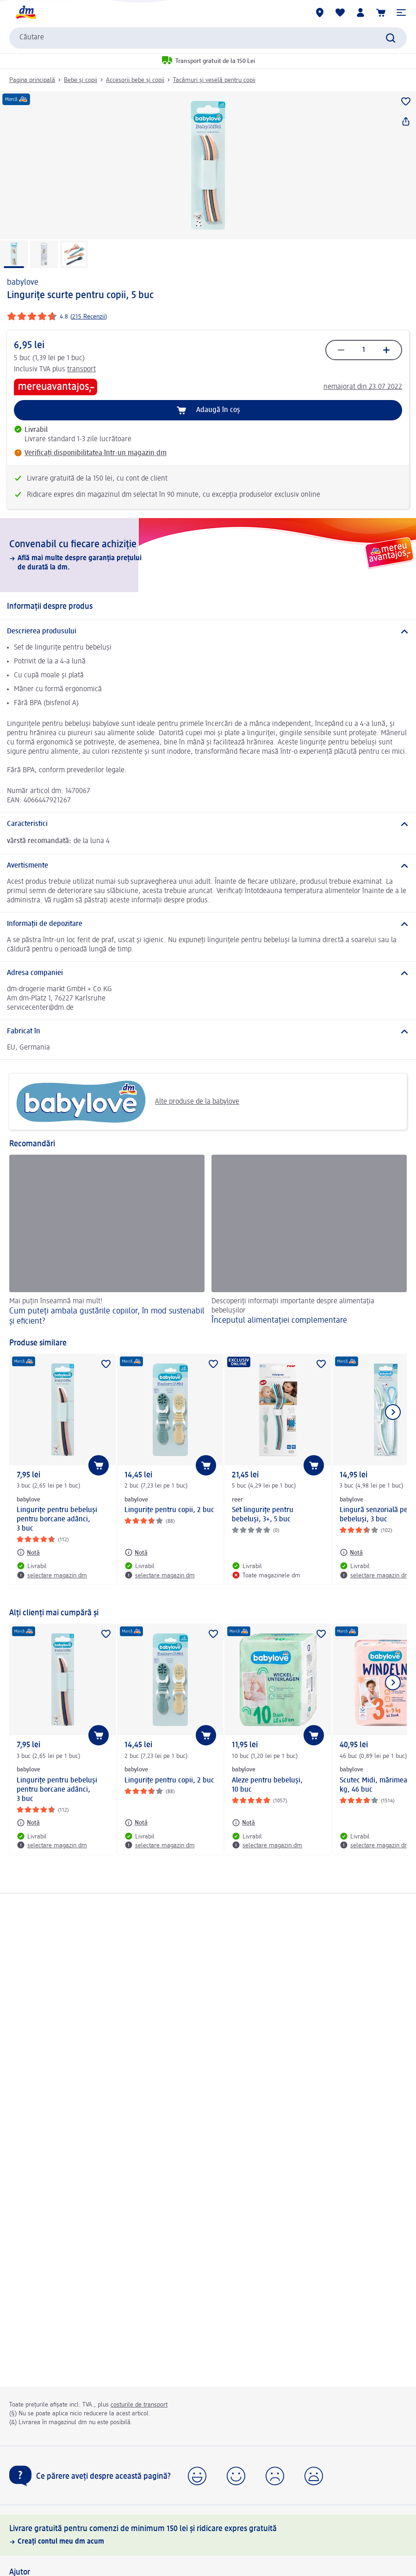  Describe the element at coordinates (208, 824) in the screenshot. I see `[Caracteristici]` at that location.